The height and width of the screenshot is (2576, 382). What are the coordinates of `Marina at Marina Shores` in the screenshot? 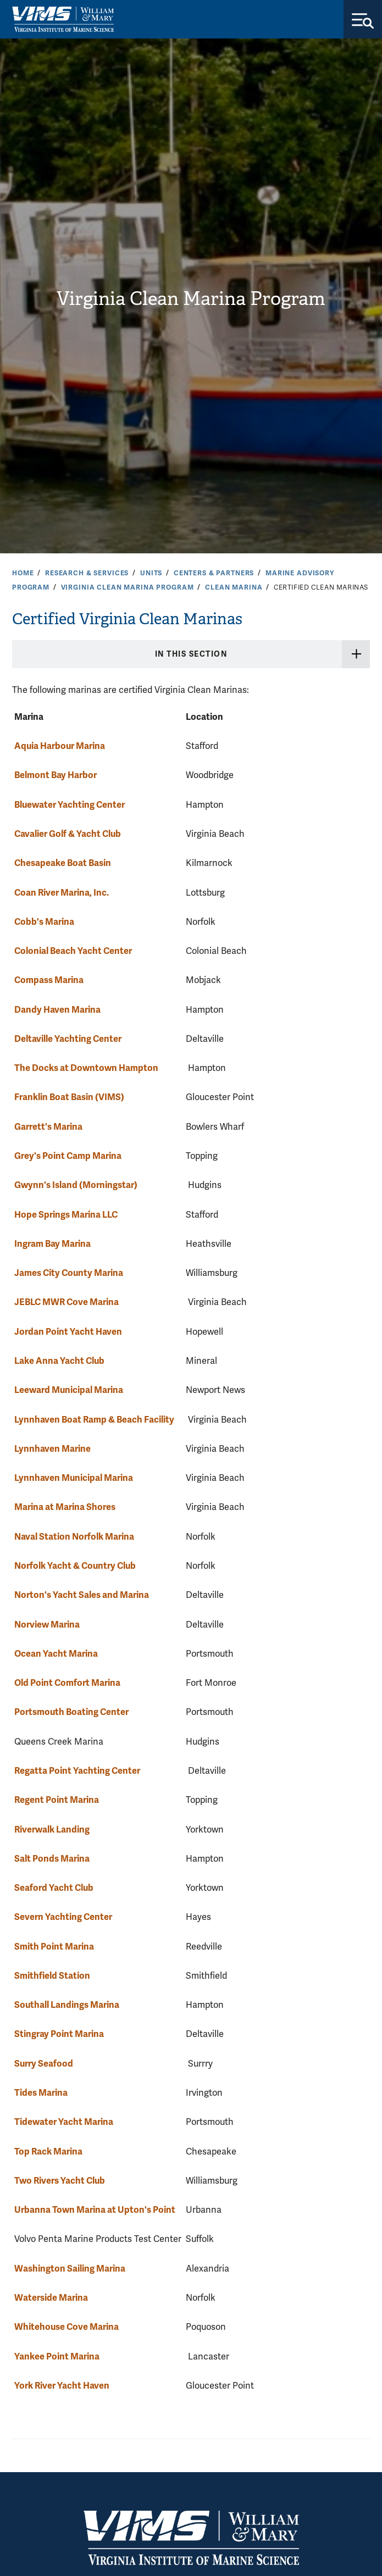 It's located at (64, 1507).